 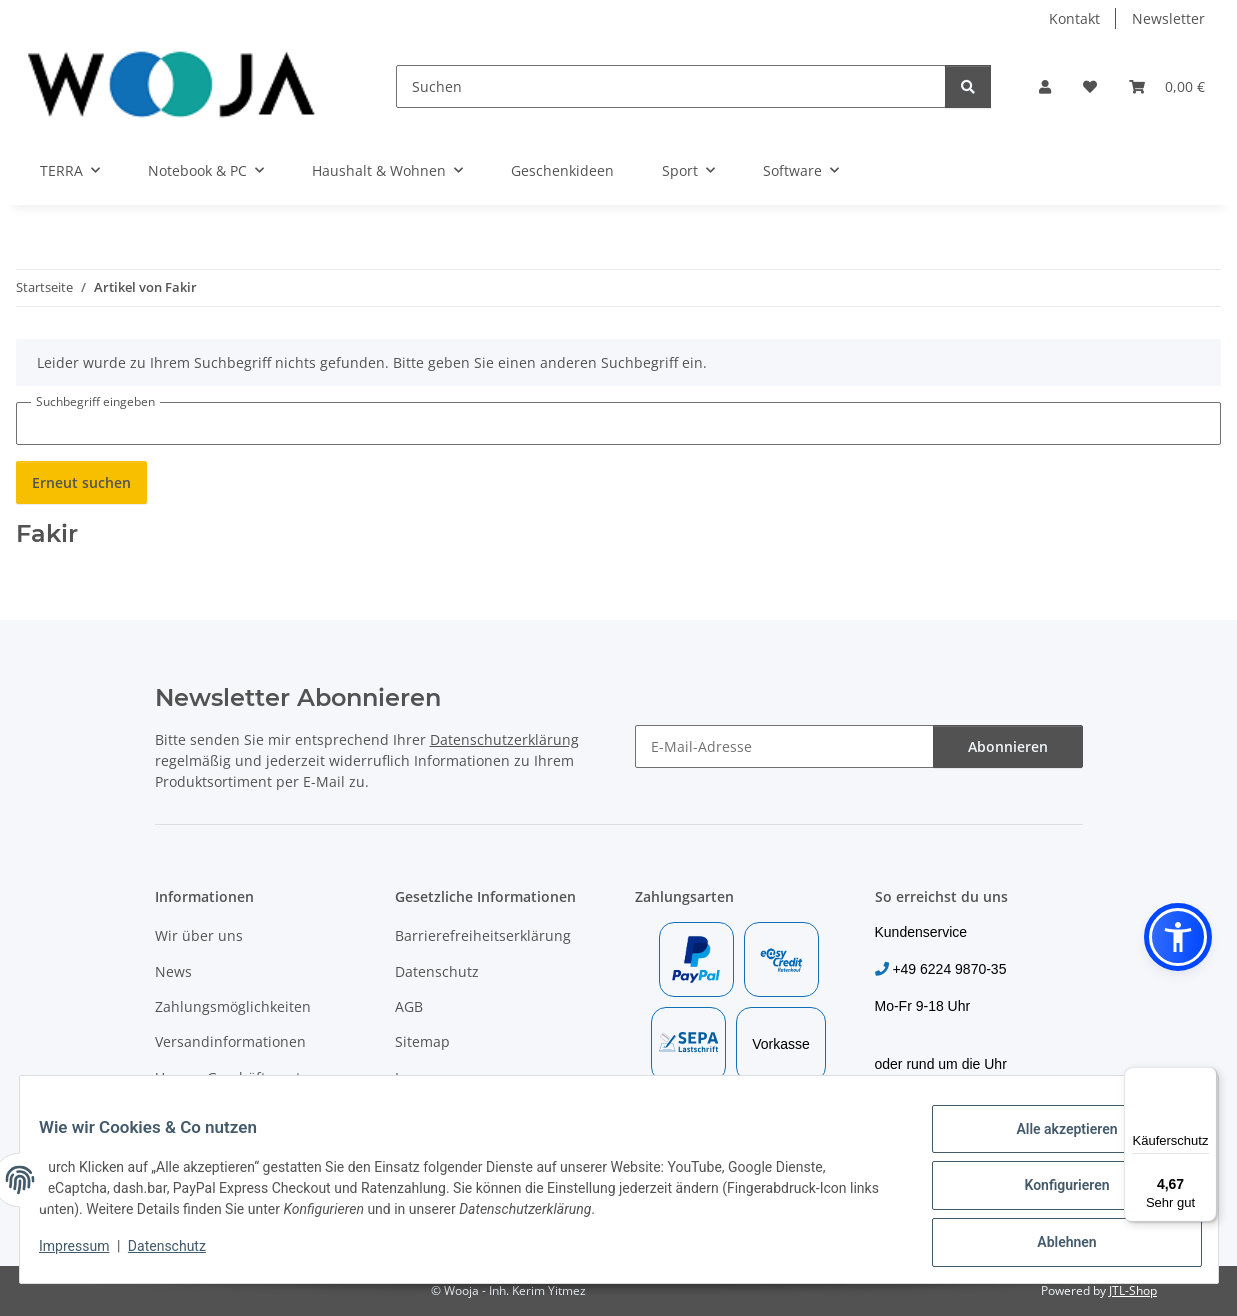 What do you see at coordinates (1133, 1290) in the screenshot?
I see `JTL-Shop` at bounding box center [1133, 1290].